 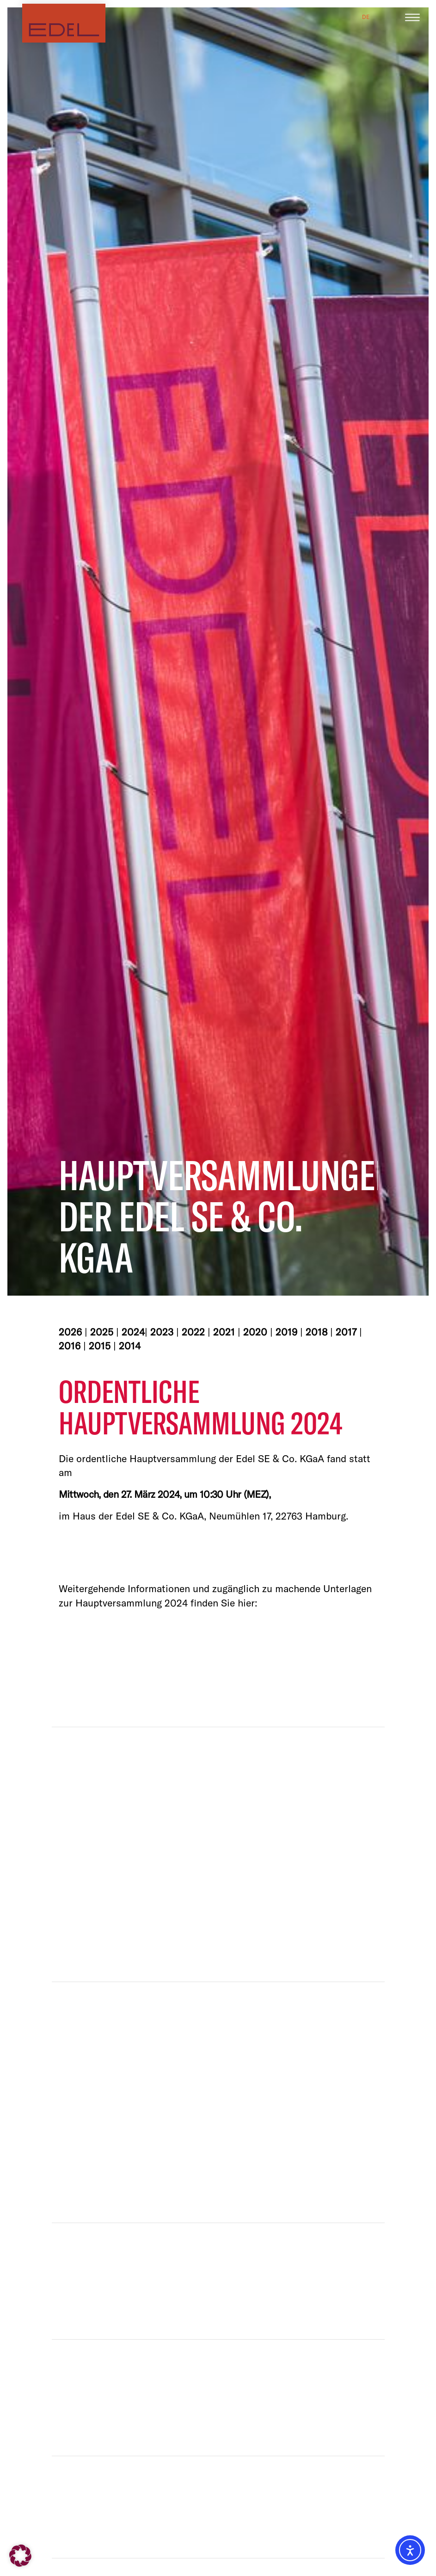 I want to click on 2014, so click(x=130, y=1346).